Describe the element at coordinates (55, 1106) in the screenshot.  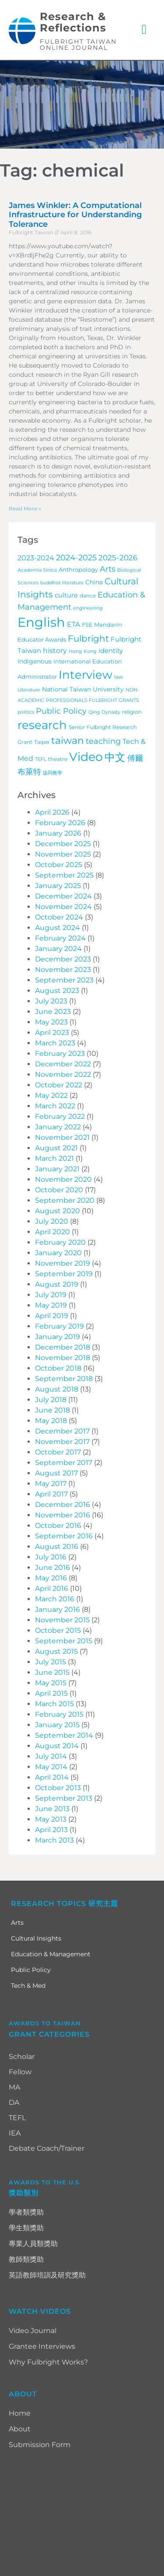
I see `March 2022` at that location.